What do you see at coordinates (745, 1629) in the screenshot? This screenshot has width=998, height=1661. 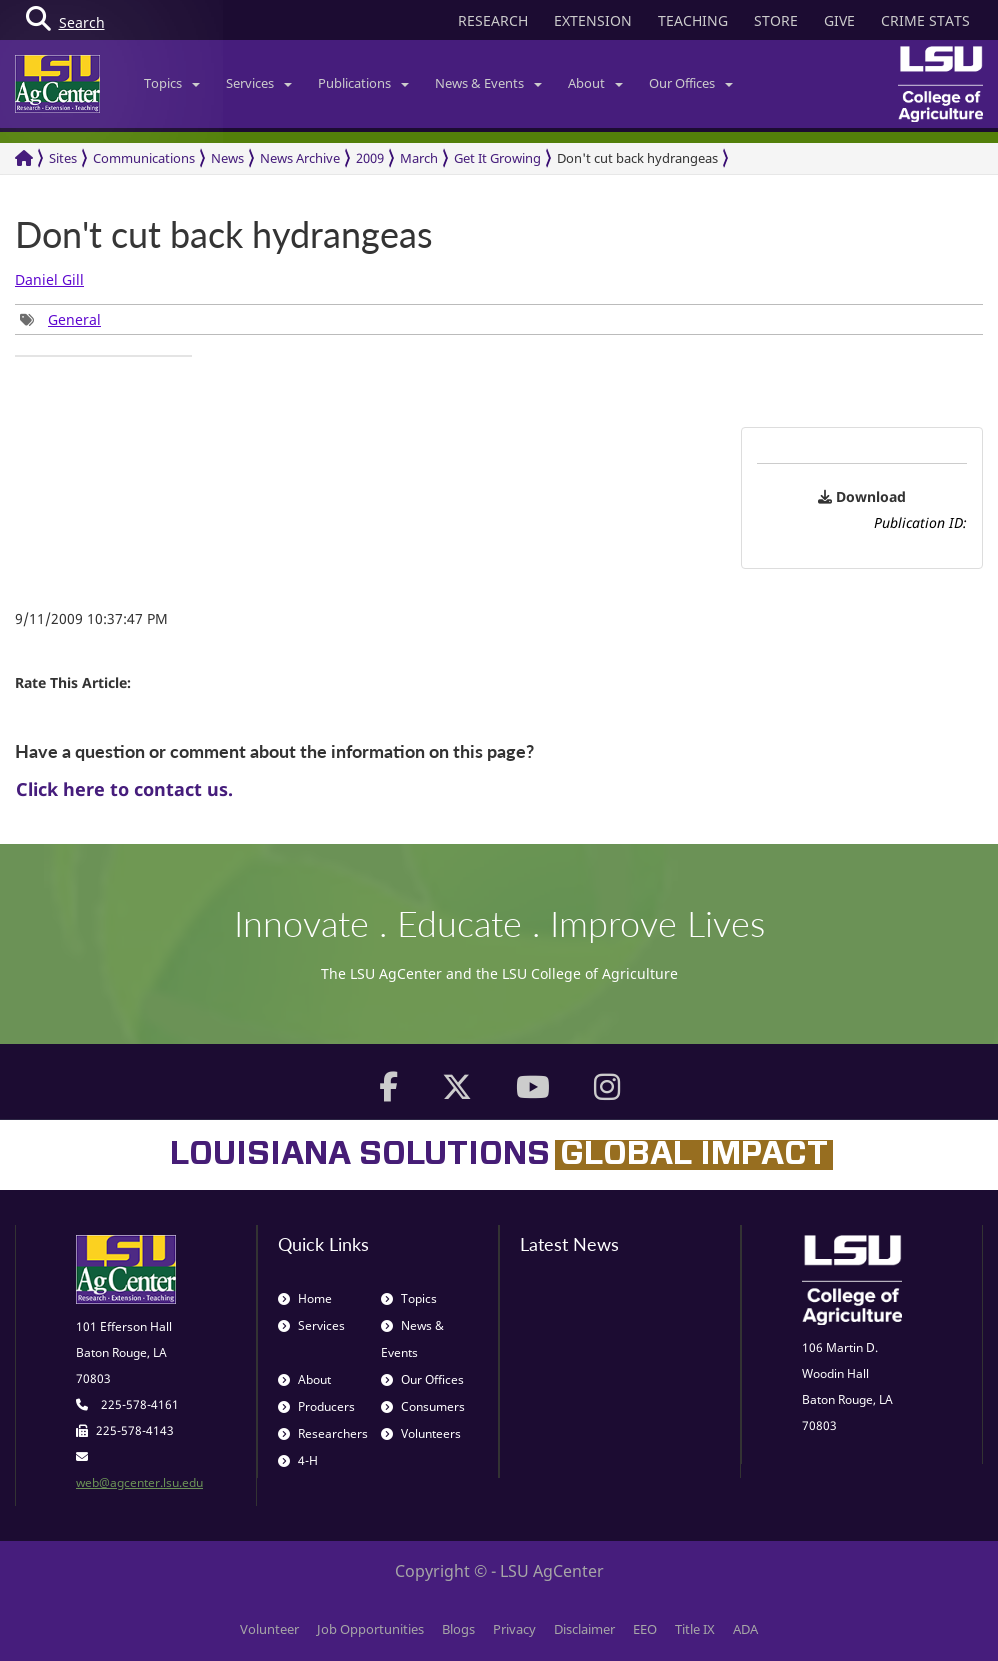 I see `ADA` at bounding box center [745, 1629].